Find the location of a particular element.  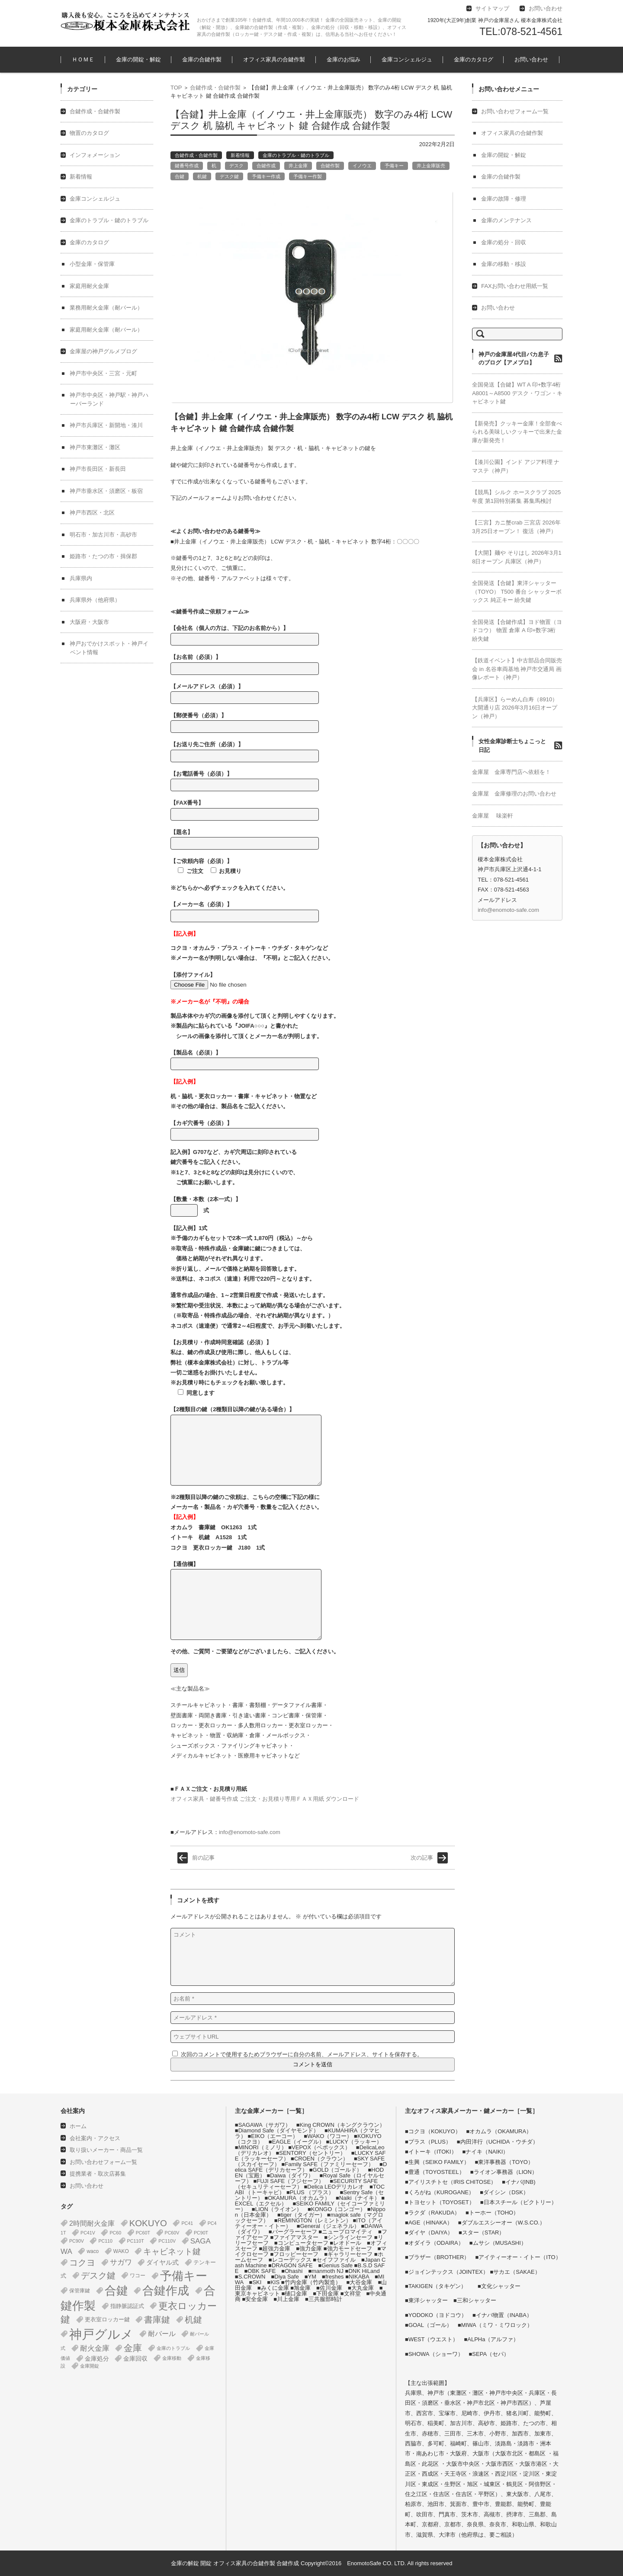

机鍵 is located at coordinates (202, 176).